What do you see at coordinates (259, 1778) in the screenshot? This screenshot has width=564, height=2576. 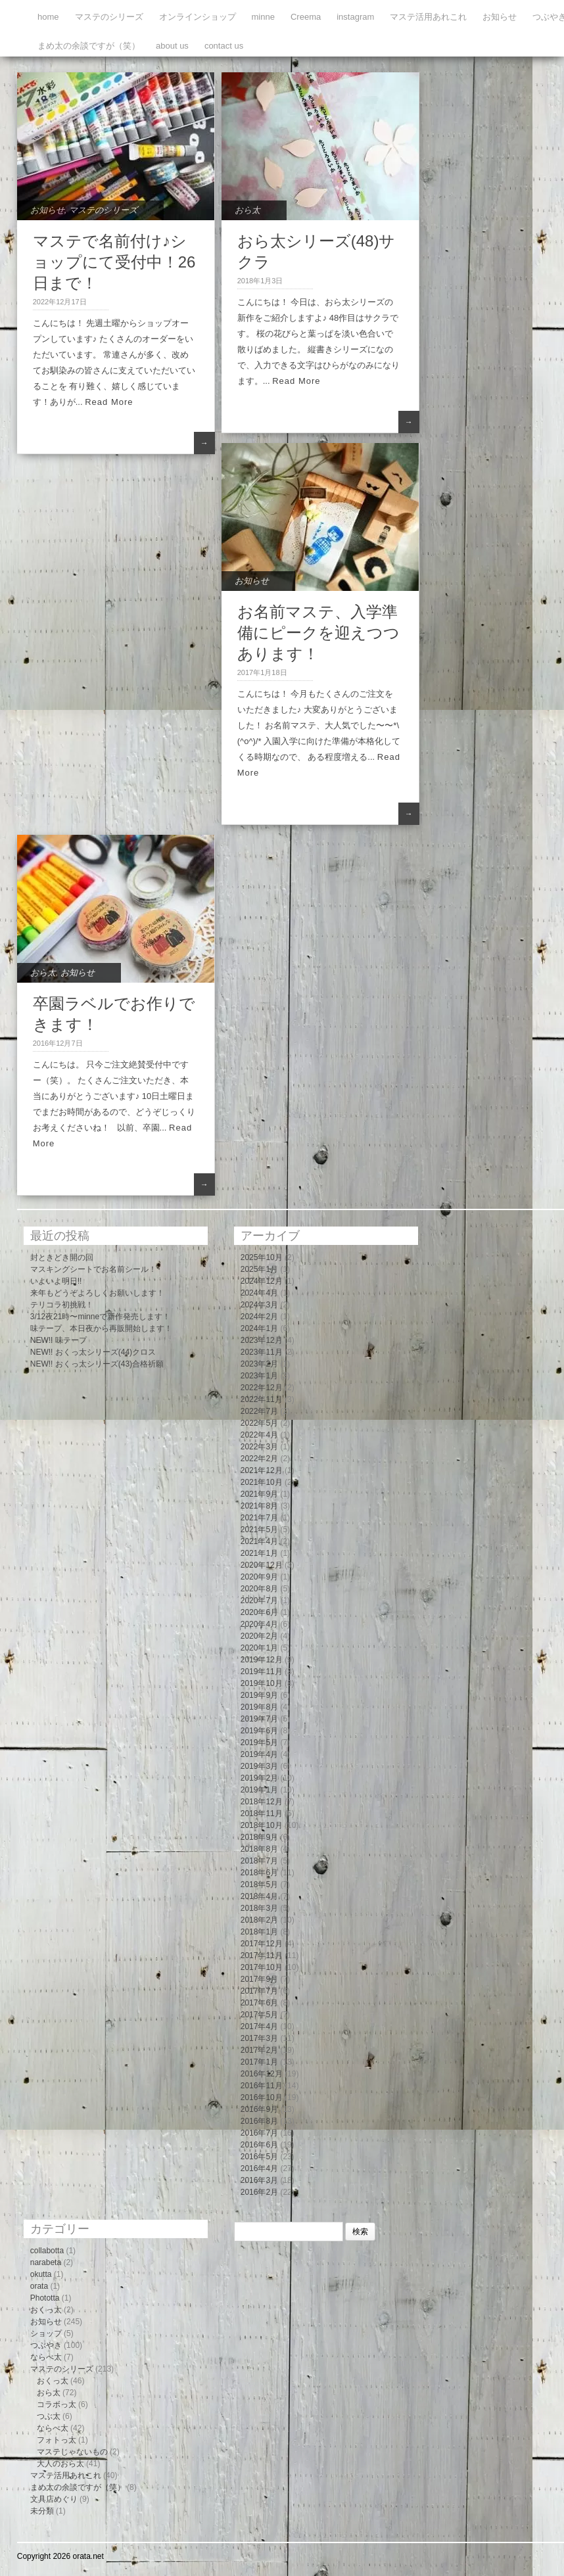 I see `2019年2月` at bounding box center [259, 1778].